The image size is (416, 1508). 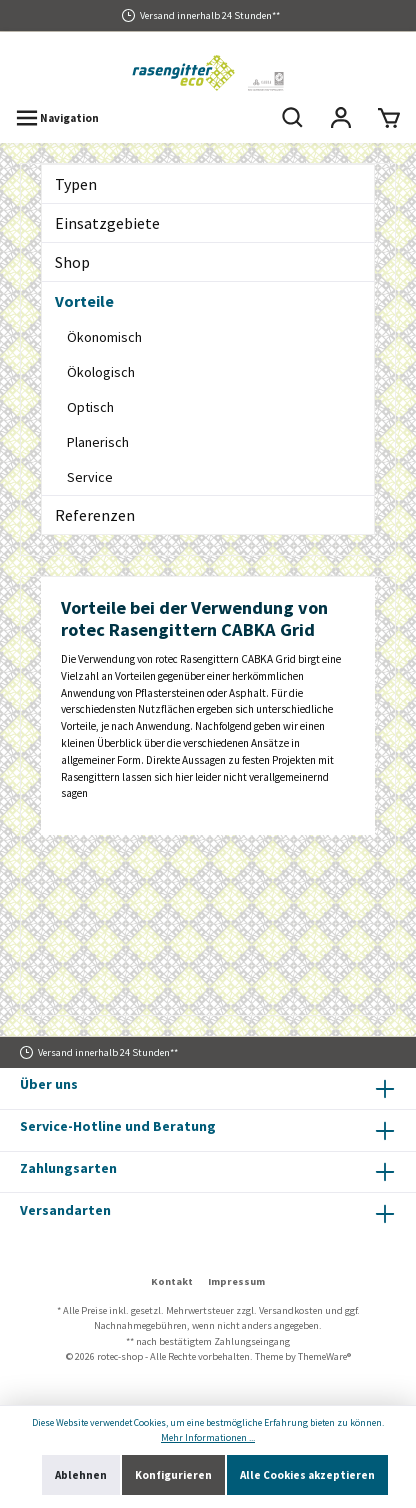 What do you see at coordinates (101, 372) in the screenshot?
I see `Ökologisch` at bounding box center [101, 372].